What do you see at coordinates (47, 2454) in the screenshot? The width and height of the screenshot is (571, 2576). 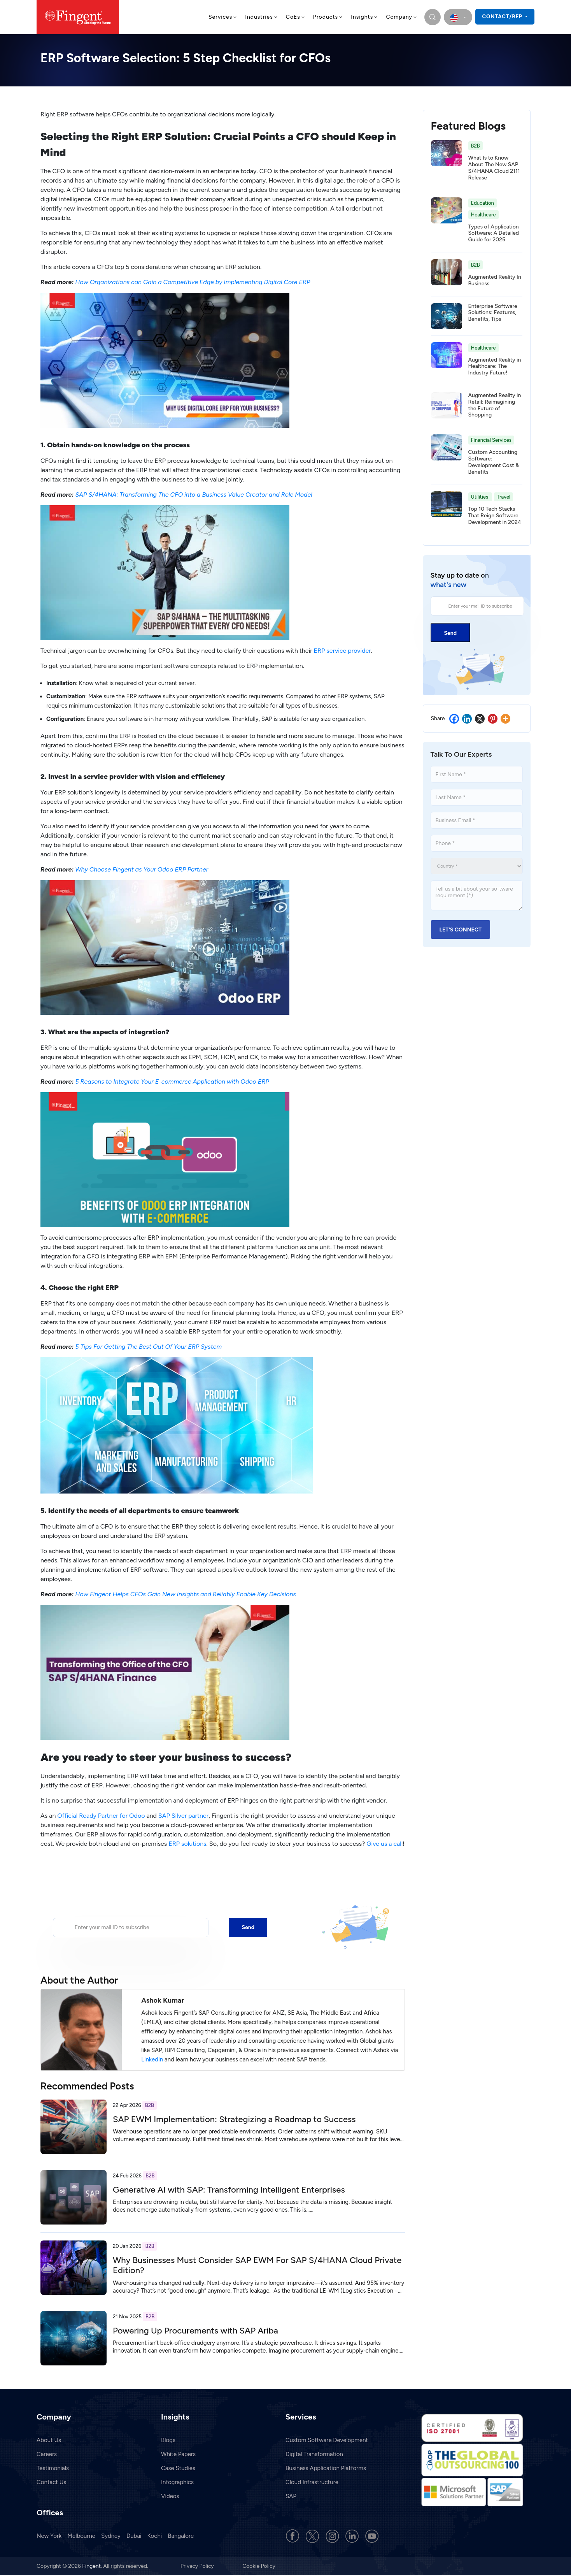 I see `Careers` at bounding box center [47, 2454].